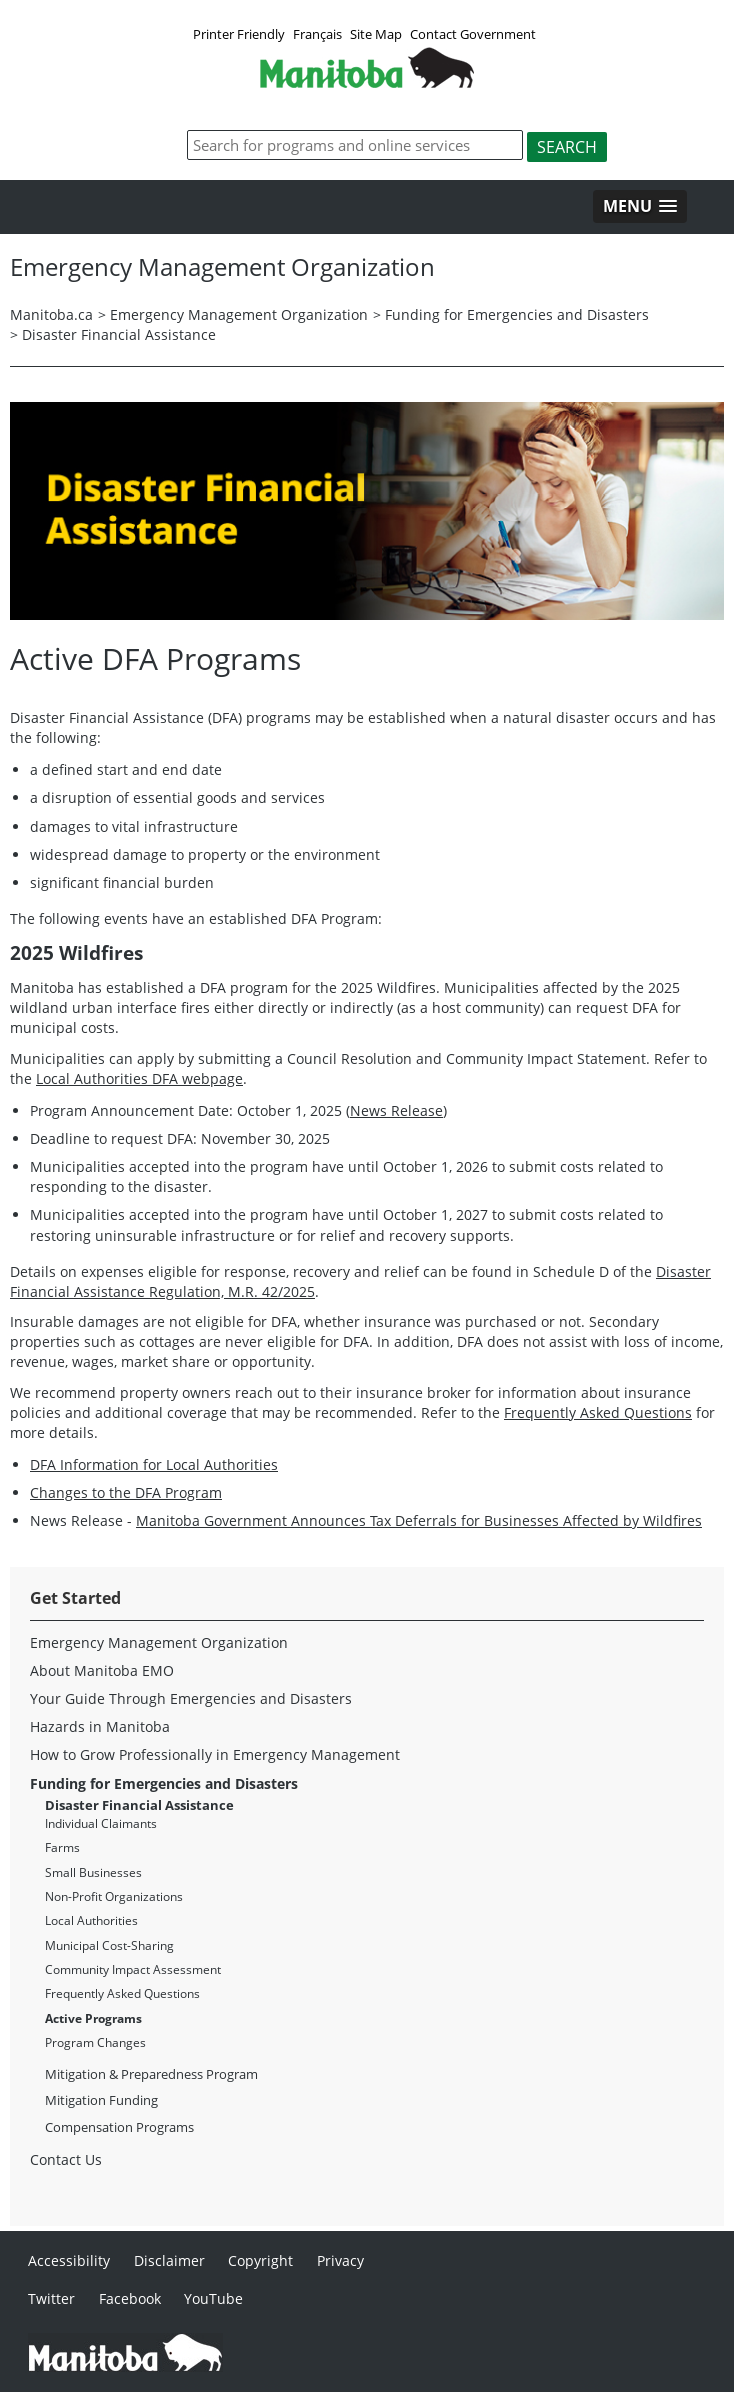 The height and width of the screenshot is (2392, 734). I want to click on About Manitoba EMO, so click(102, 1670).